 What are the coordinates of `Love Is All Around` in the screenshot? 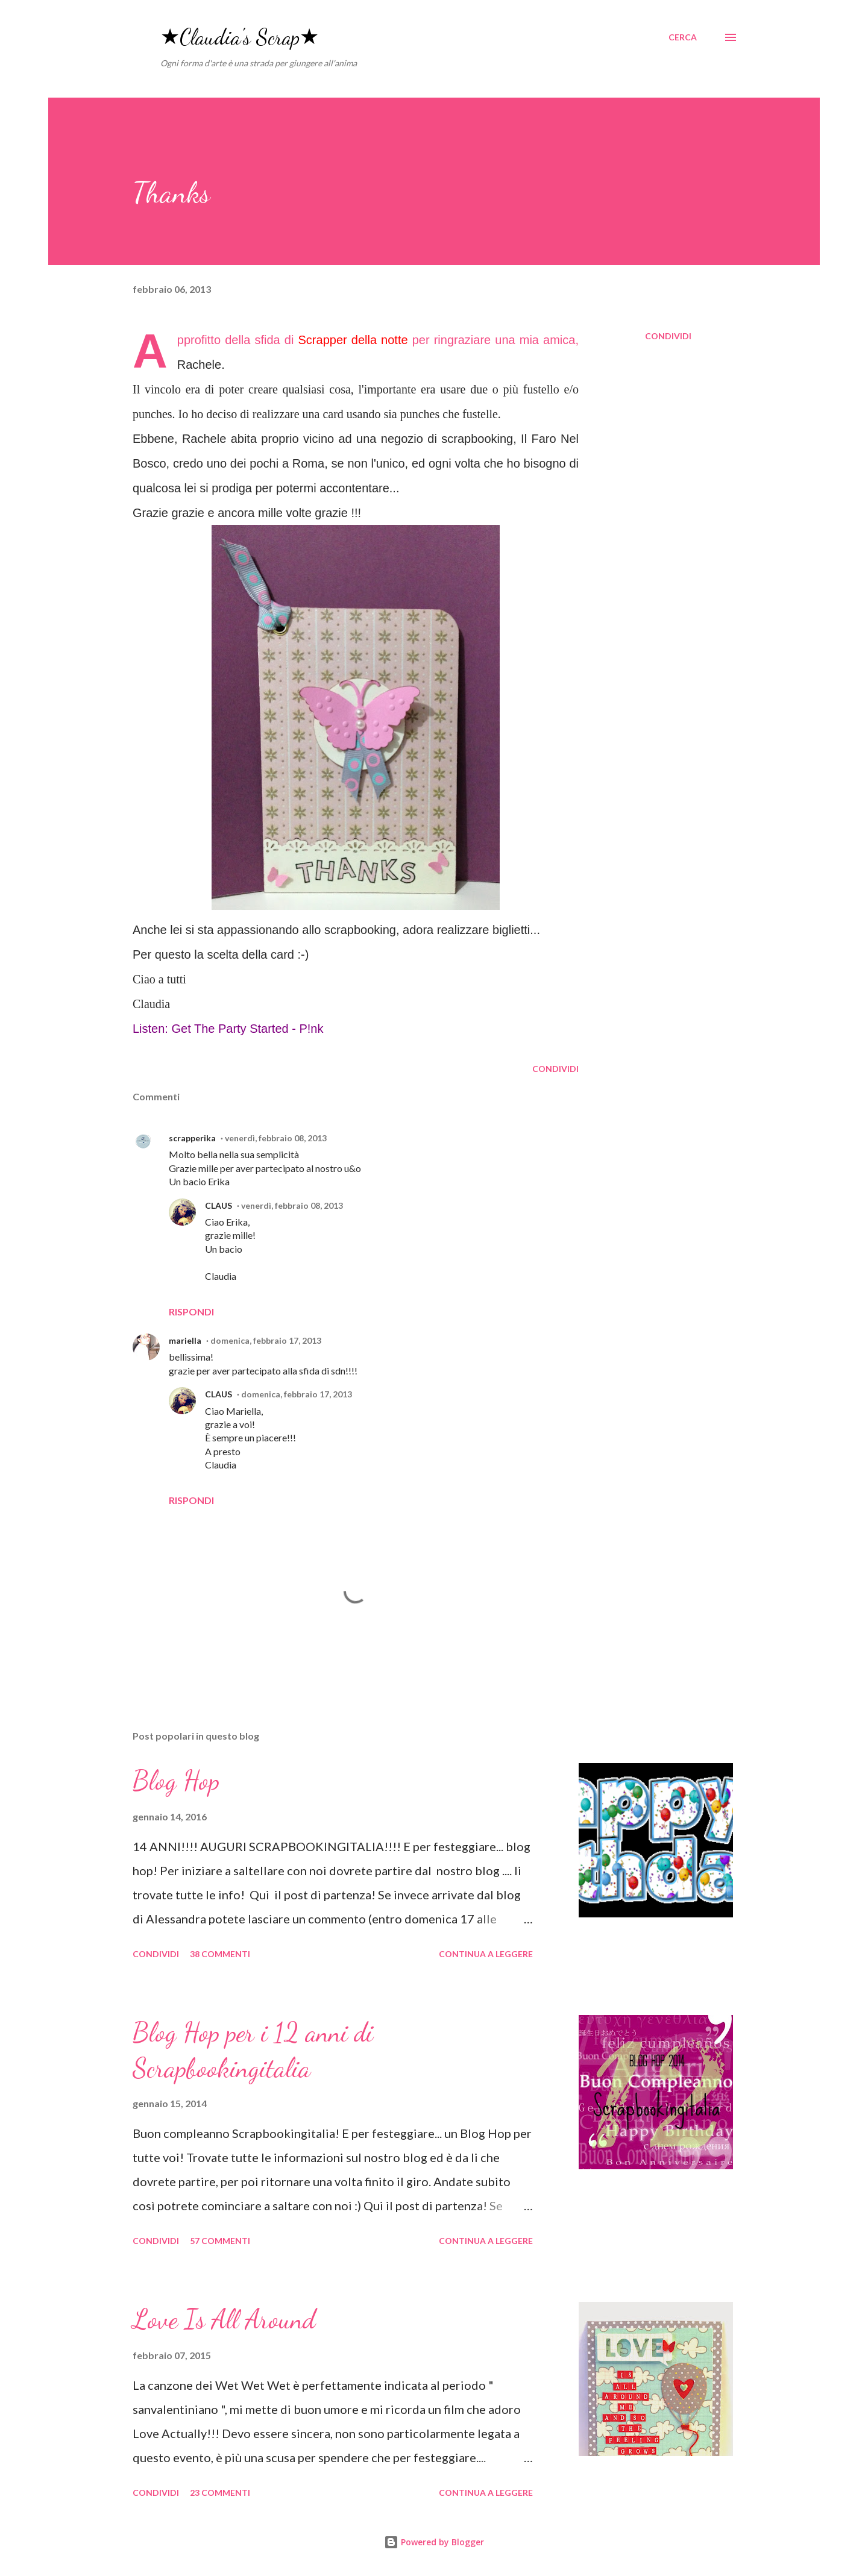 It's located at (224, 2319).